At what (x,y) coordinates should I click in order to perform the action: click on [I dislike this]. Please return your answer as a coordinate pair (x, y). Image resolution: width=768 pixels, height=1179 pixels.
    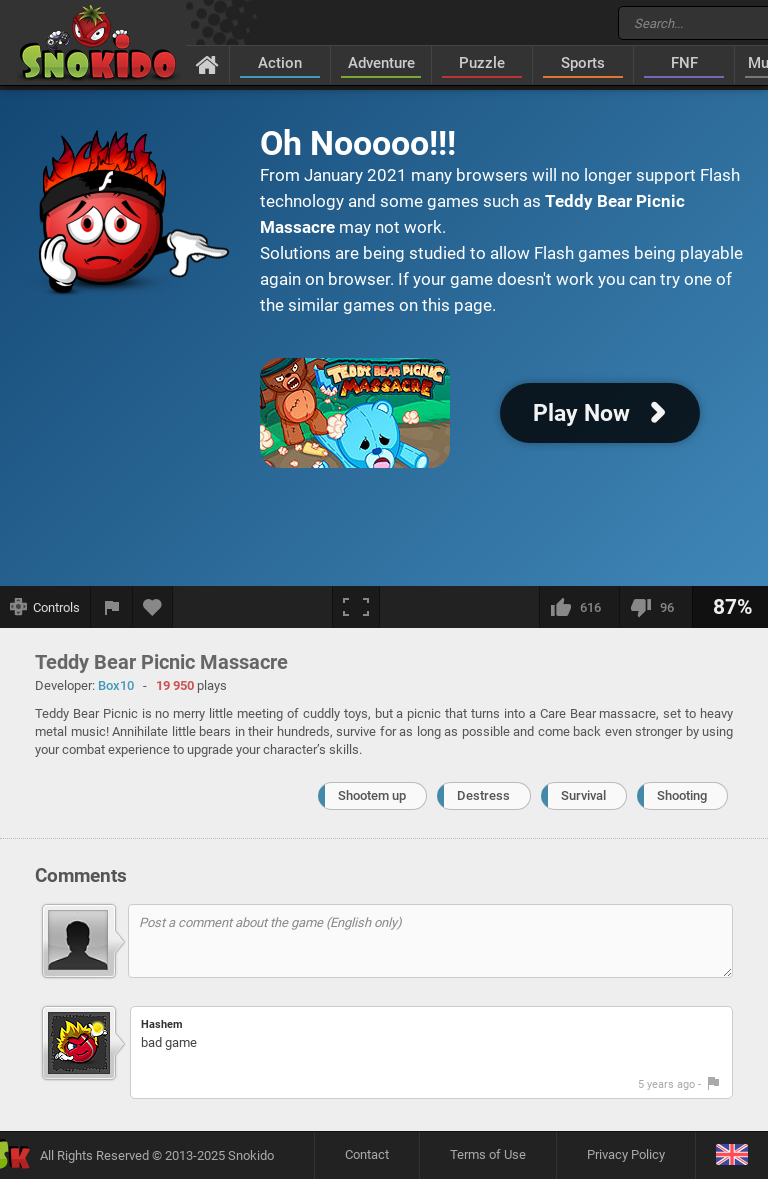
    Looking at the image, I should click on (655, 607).